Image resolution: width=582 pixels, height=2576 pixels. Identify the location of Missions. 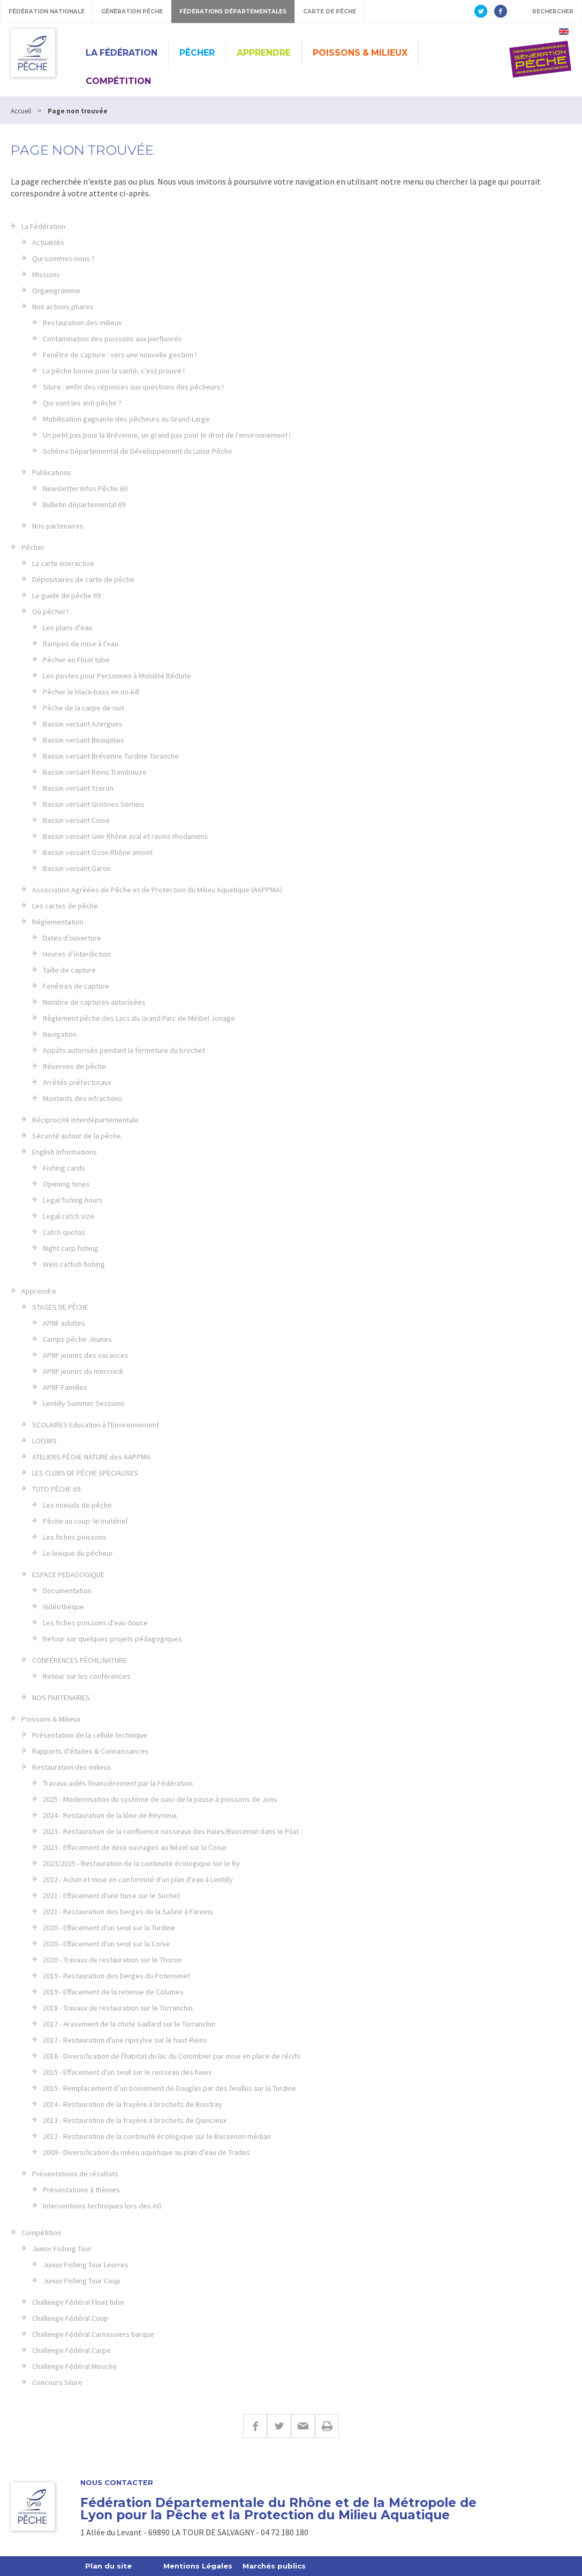
(46, 274).